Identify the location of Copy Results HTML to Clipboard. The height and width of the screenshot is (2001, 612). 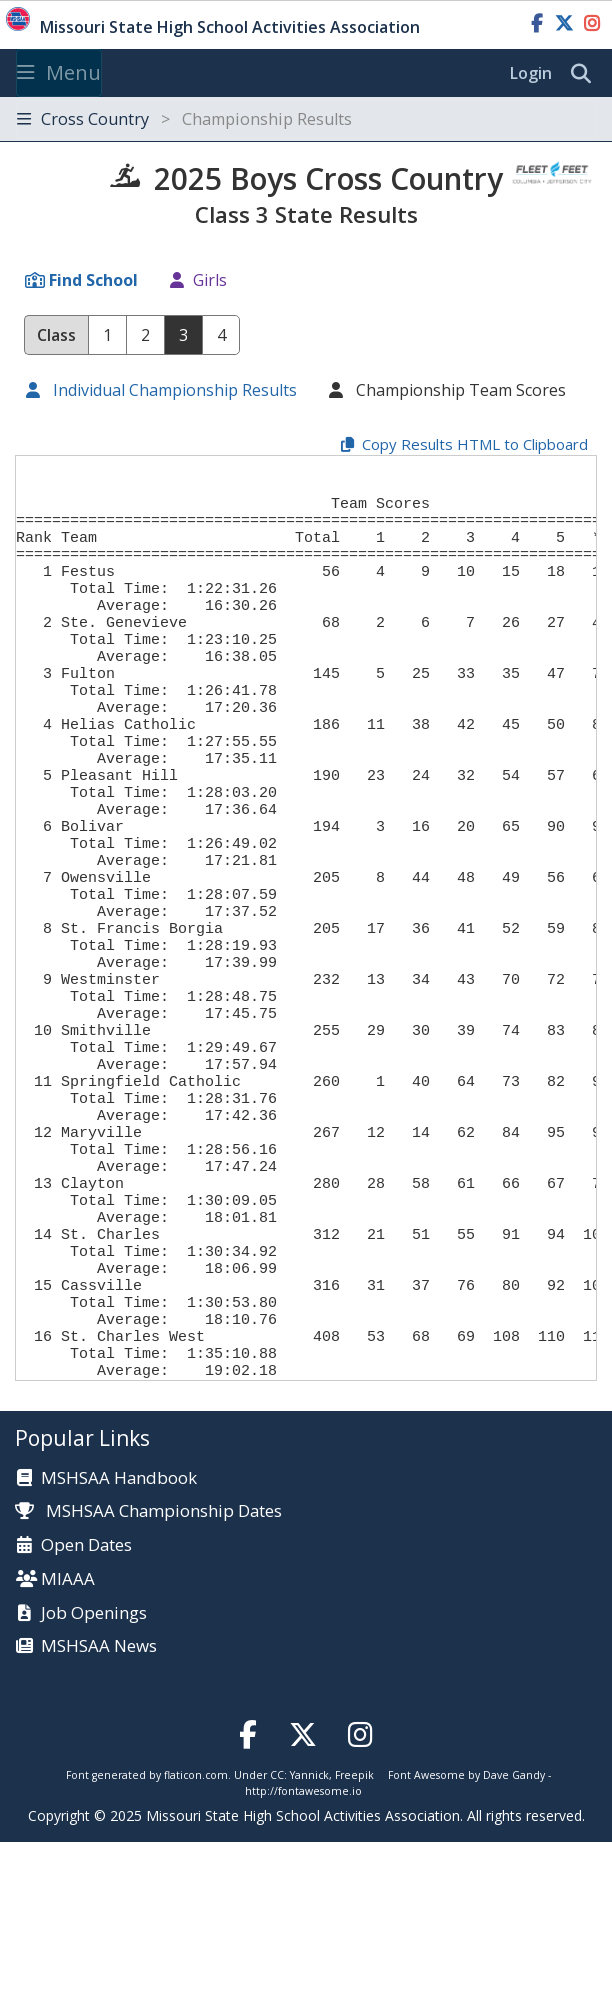
(475, 444).